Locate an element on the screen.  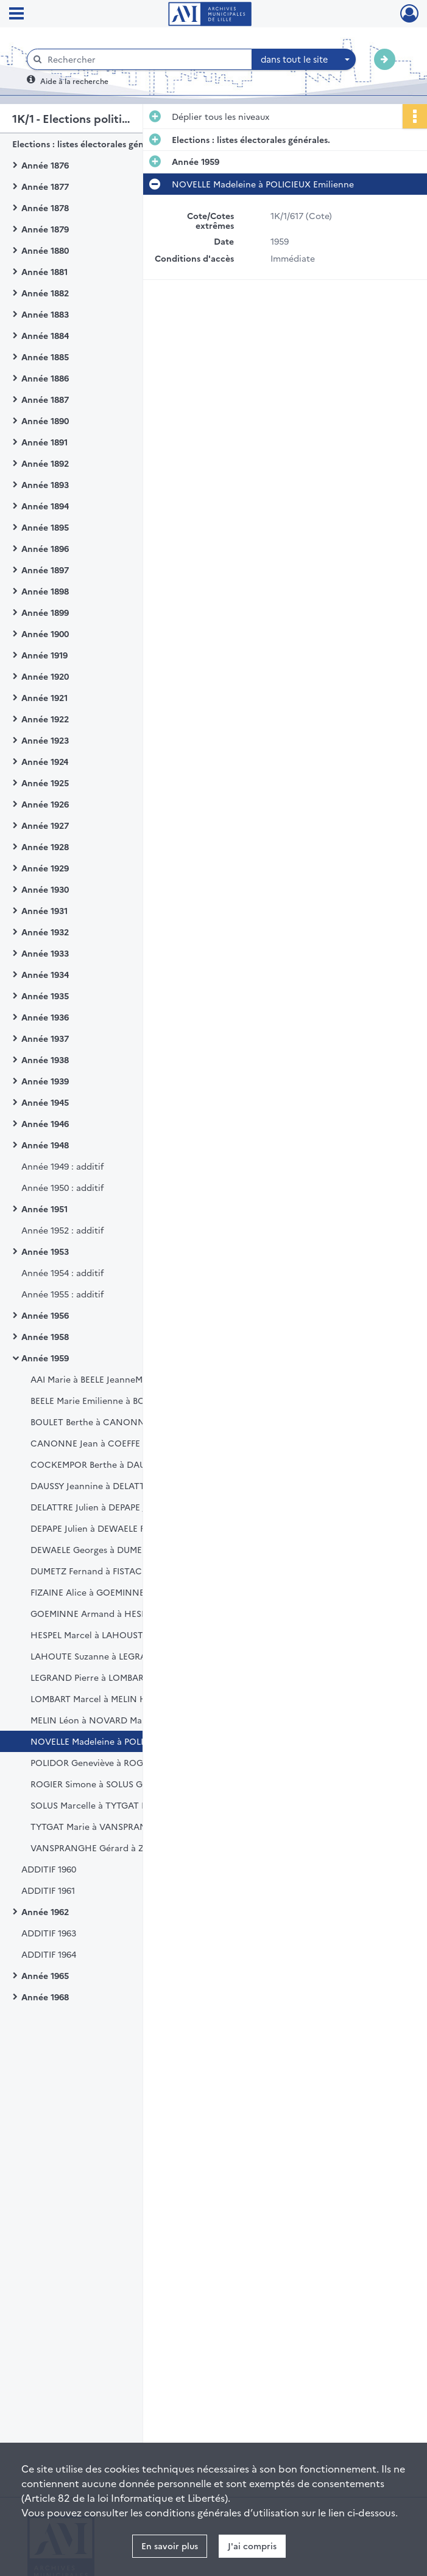
SOLUS Marcelle à TYTGAT Marcel is located at coordinates (99, 1805).